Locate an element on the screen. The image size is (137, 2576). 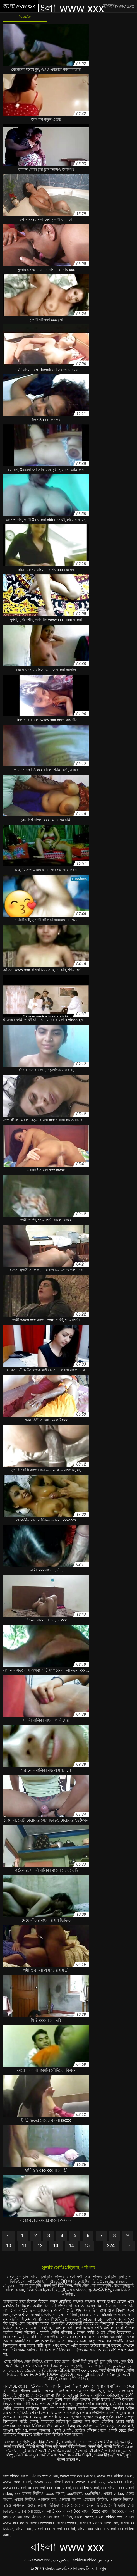
বাংলা 3xx is located at coordinates (71, 2511).